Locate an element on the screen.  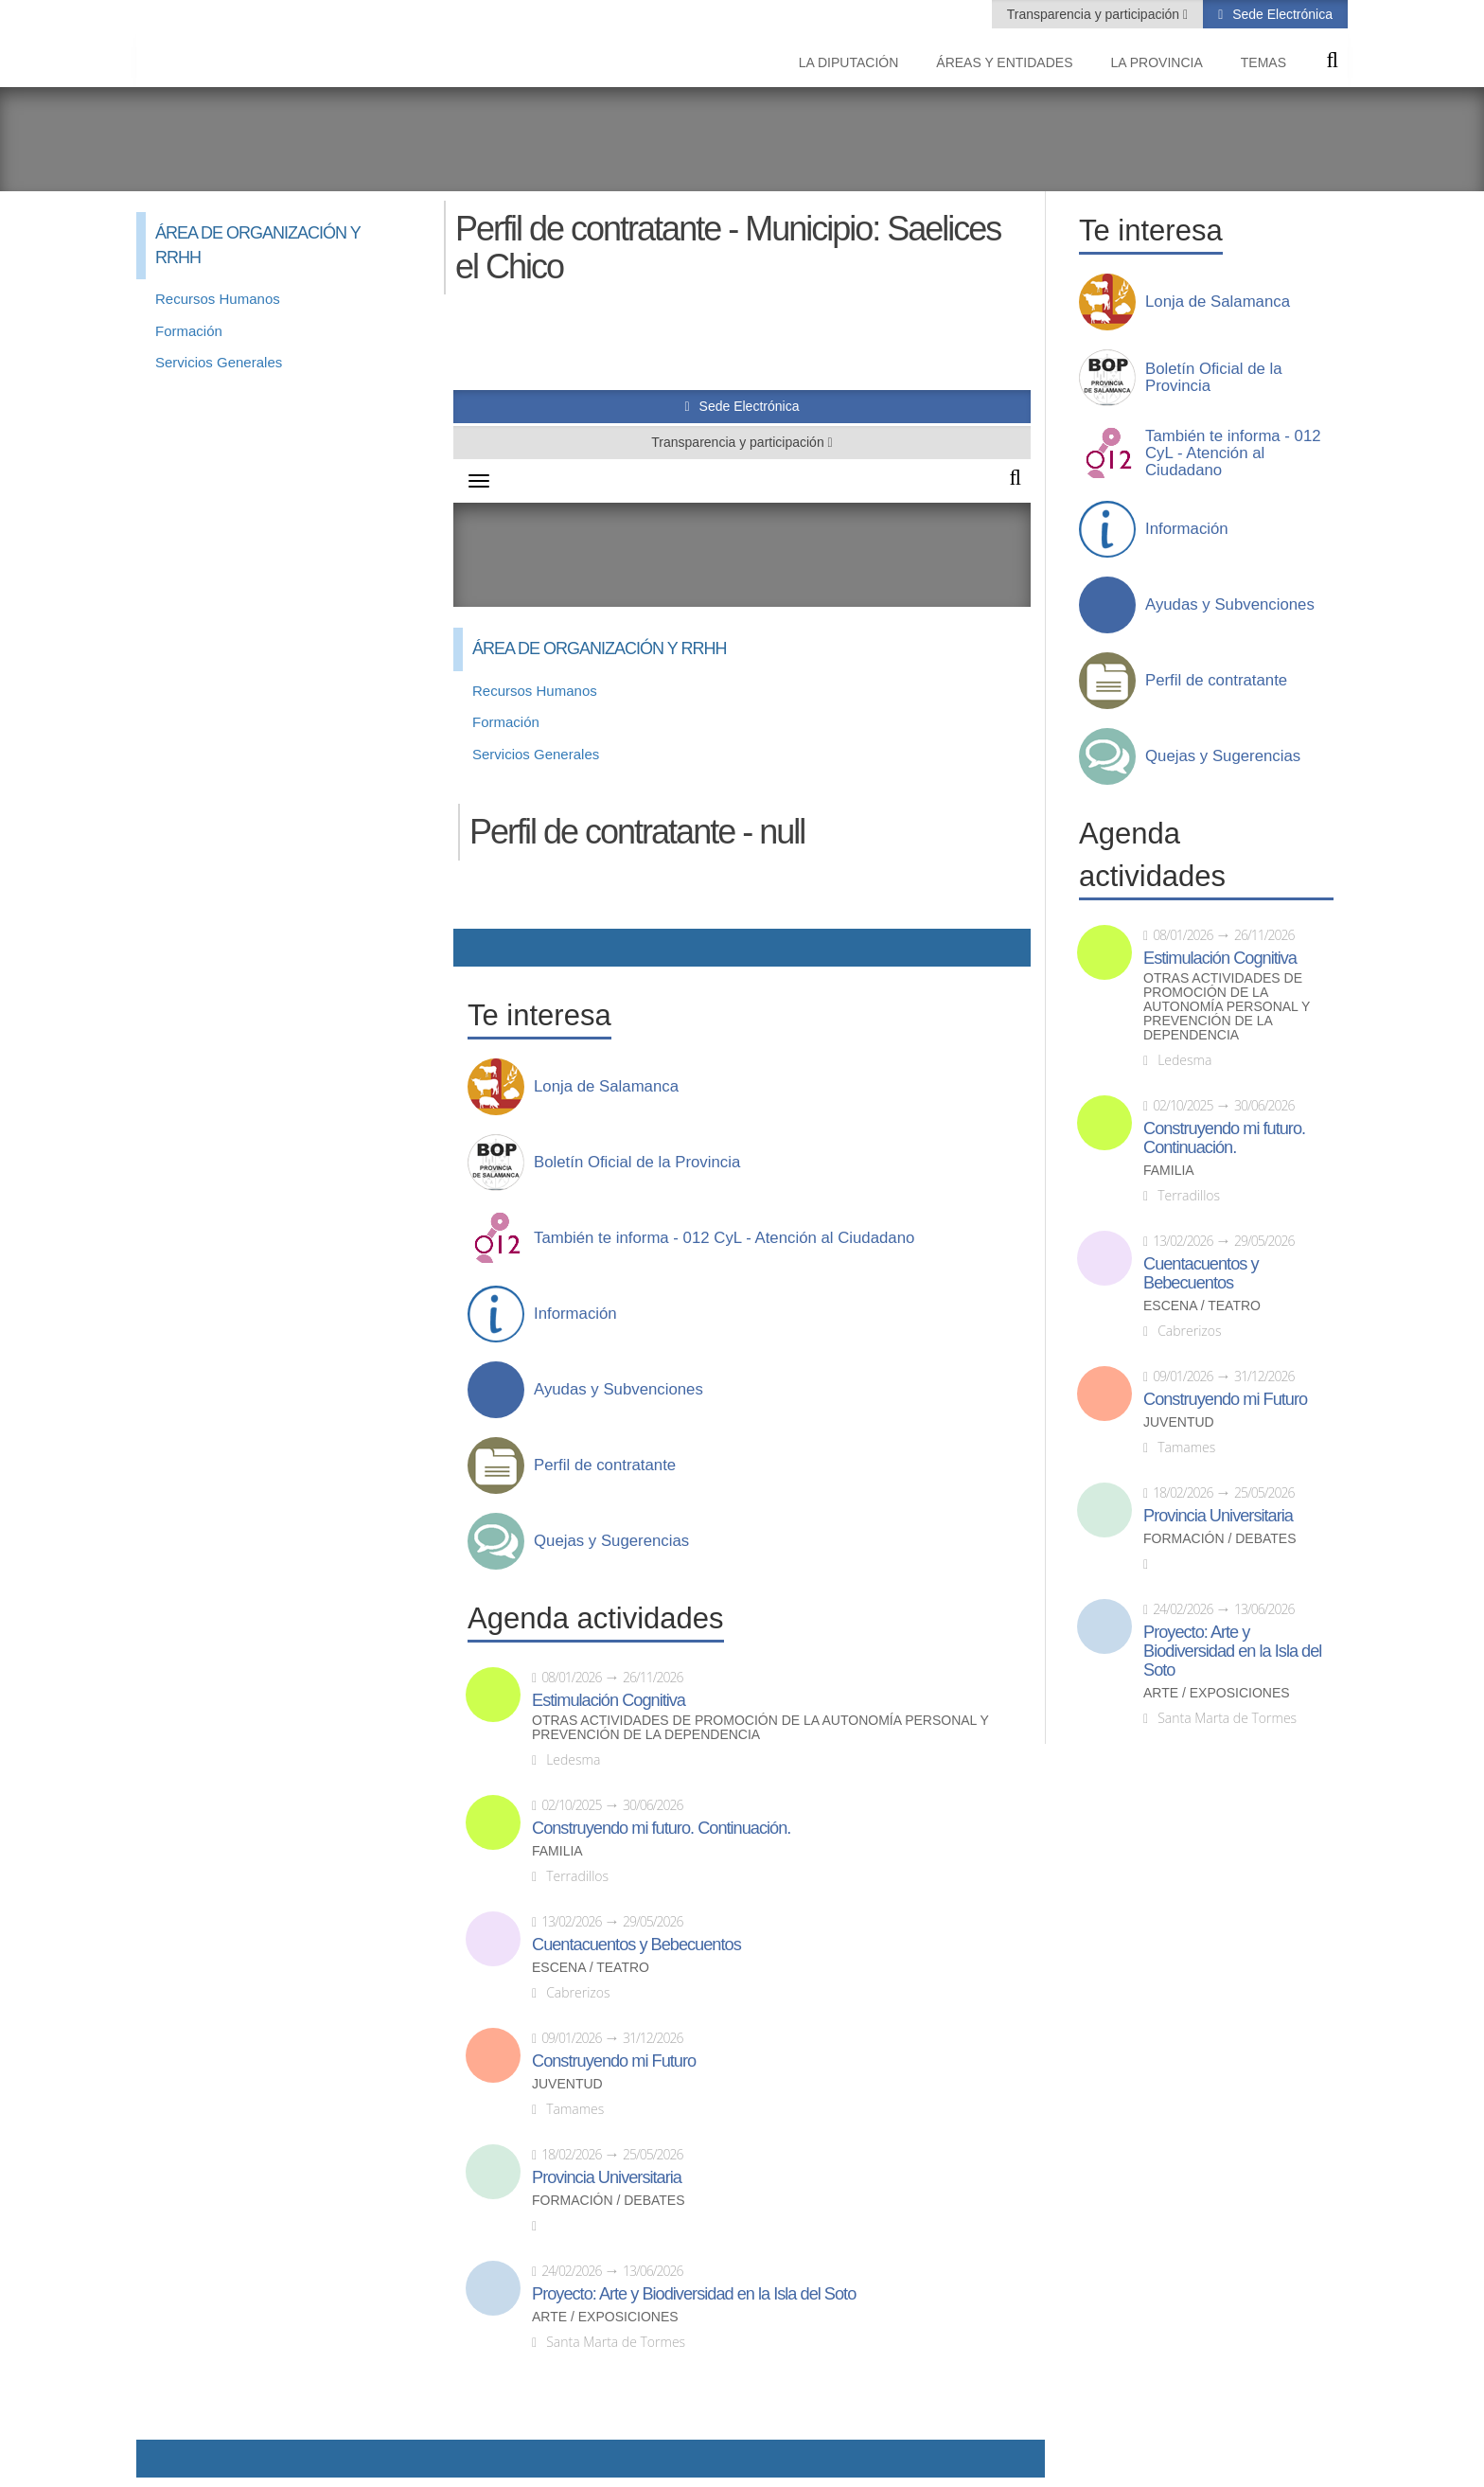
Boletín Oficial de la Provincia is located at coordinates (1213, 378).